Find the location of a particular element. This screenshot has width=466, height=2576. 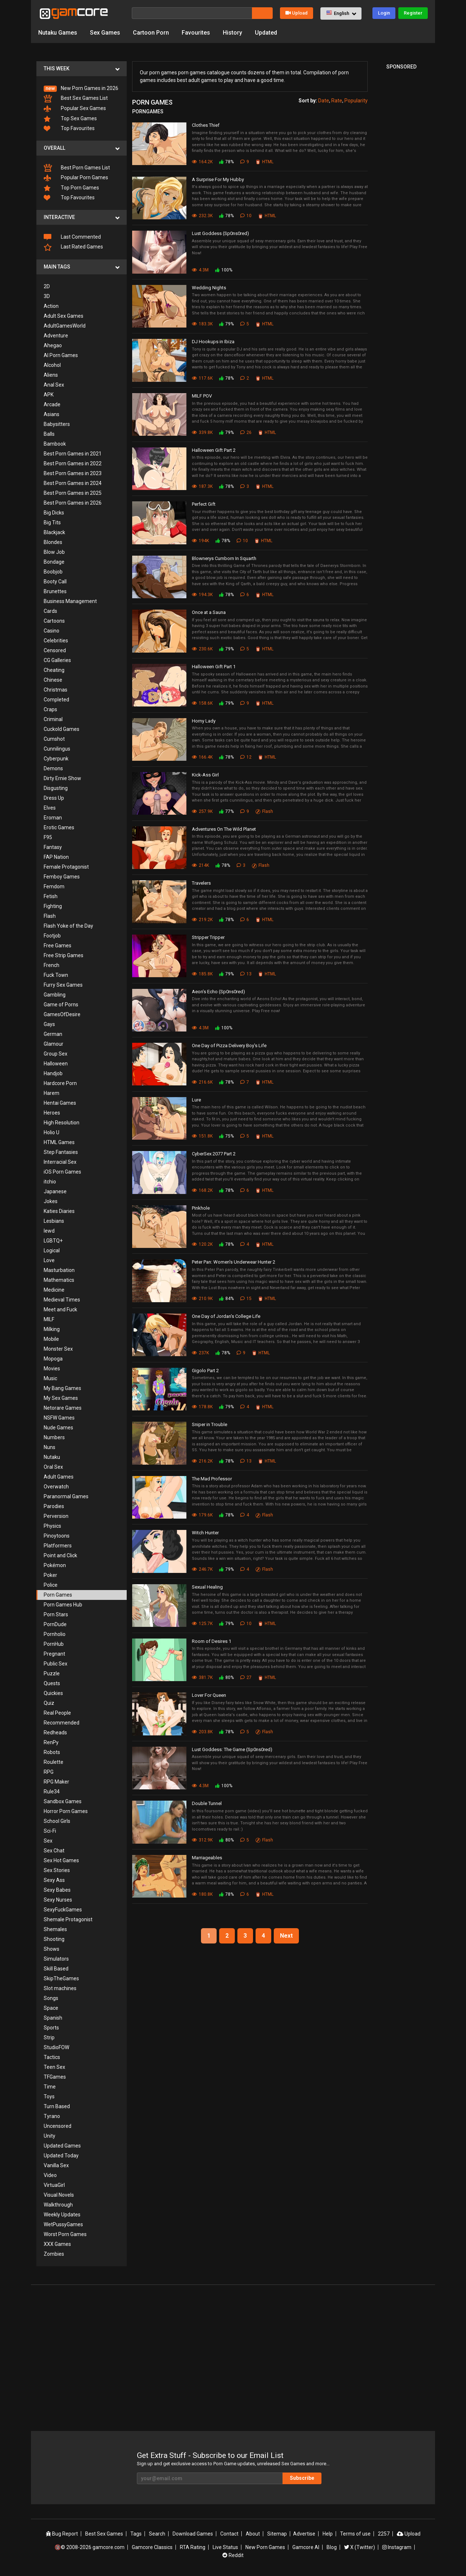

237K is located at coordinates (200, 1352).